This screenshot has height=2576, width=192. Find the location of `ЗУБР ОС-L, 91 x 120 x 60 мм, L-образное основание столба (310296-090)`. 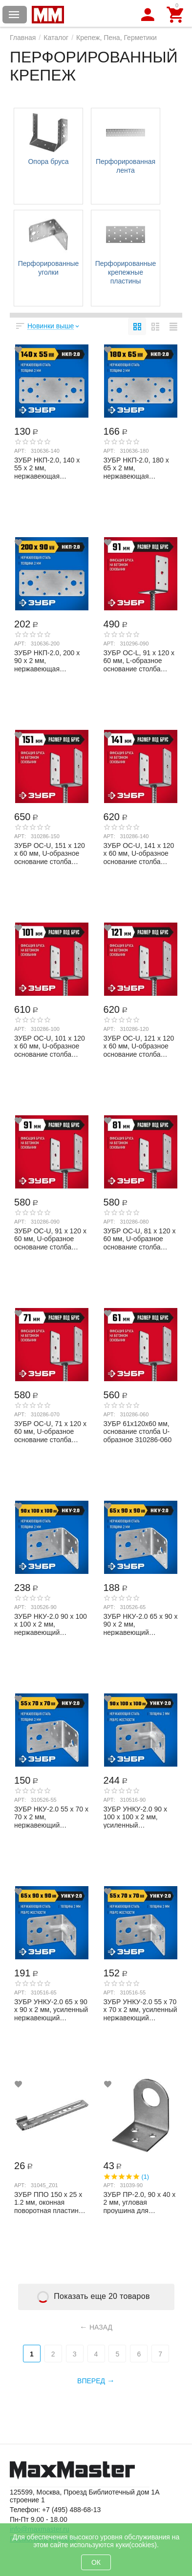

ЗУБР ОС-L, 91 x 120 x 60 мм, L-образное основание столба (310296-090) is located at coordinates (139, 660).